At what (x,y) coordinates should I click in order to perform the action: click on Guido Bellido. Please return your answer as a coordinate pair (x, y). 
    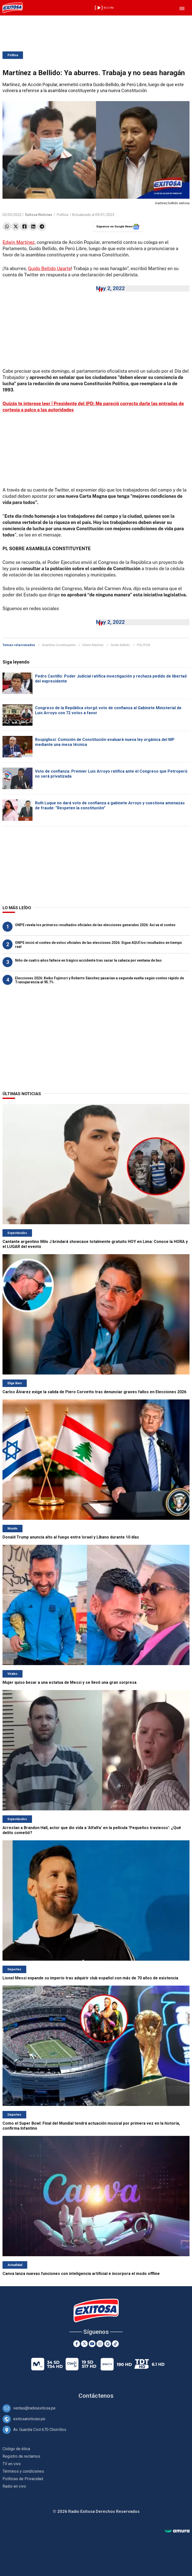
    Looking at the image, I should click on (120, 645).